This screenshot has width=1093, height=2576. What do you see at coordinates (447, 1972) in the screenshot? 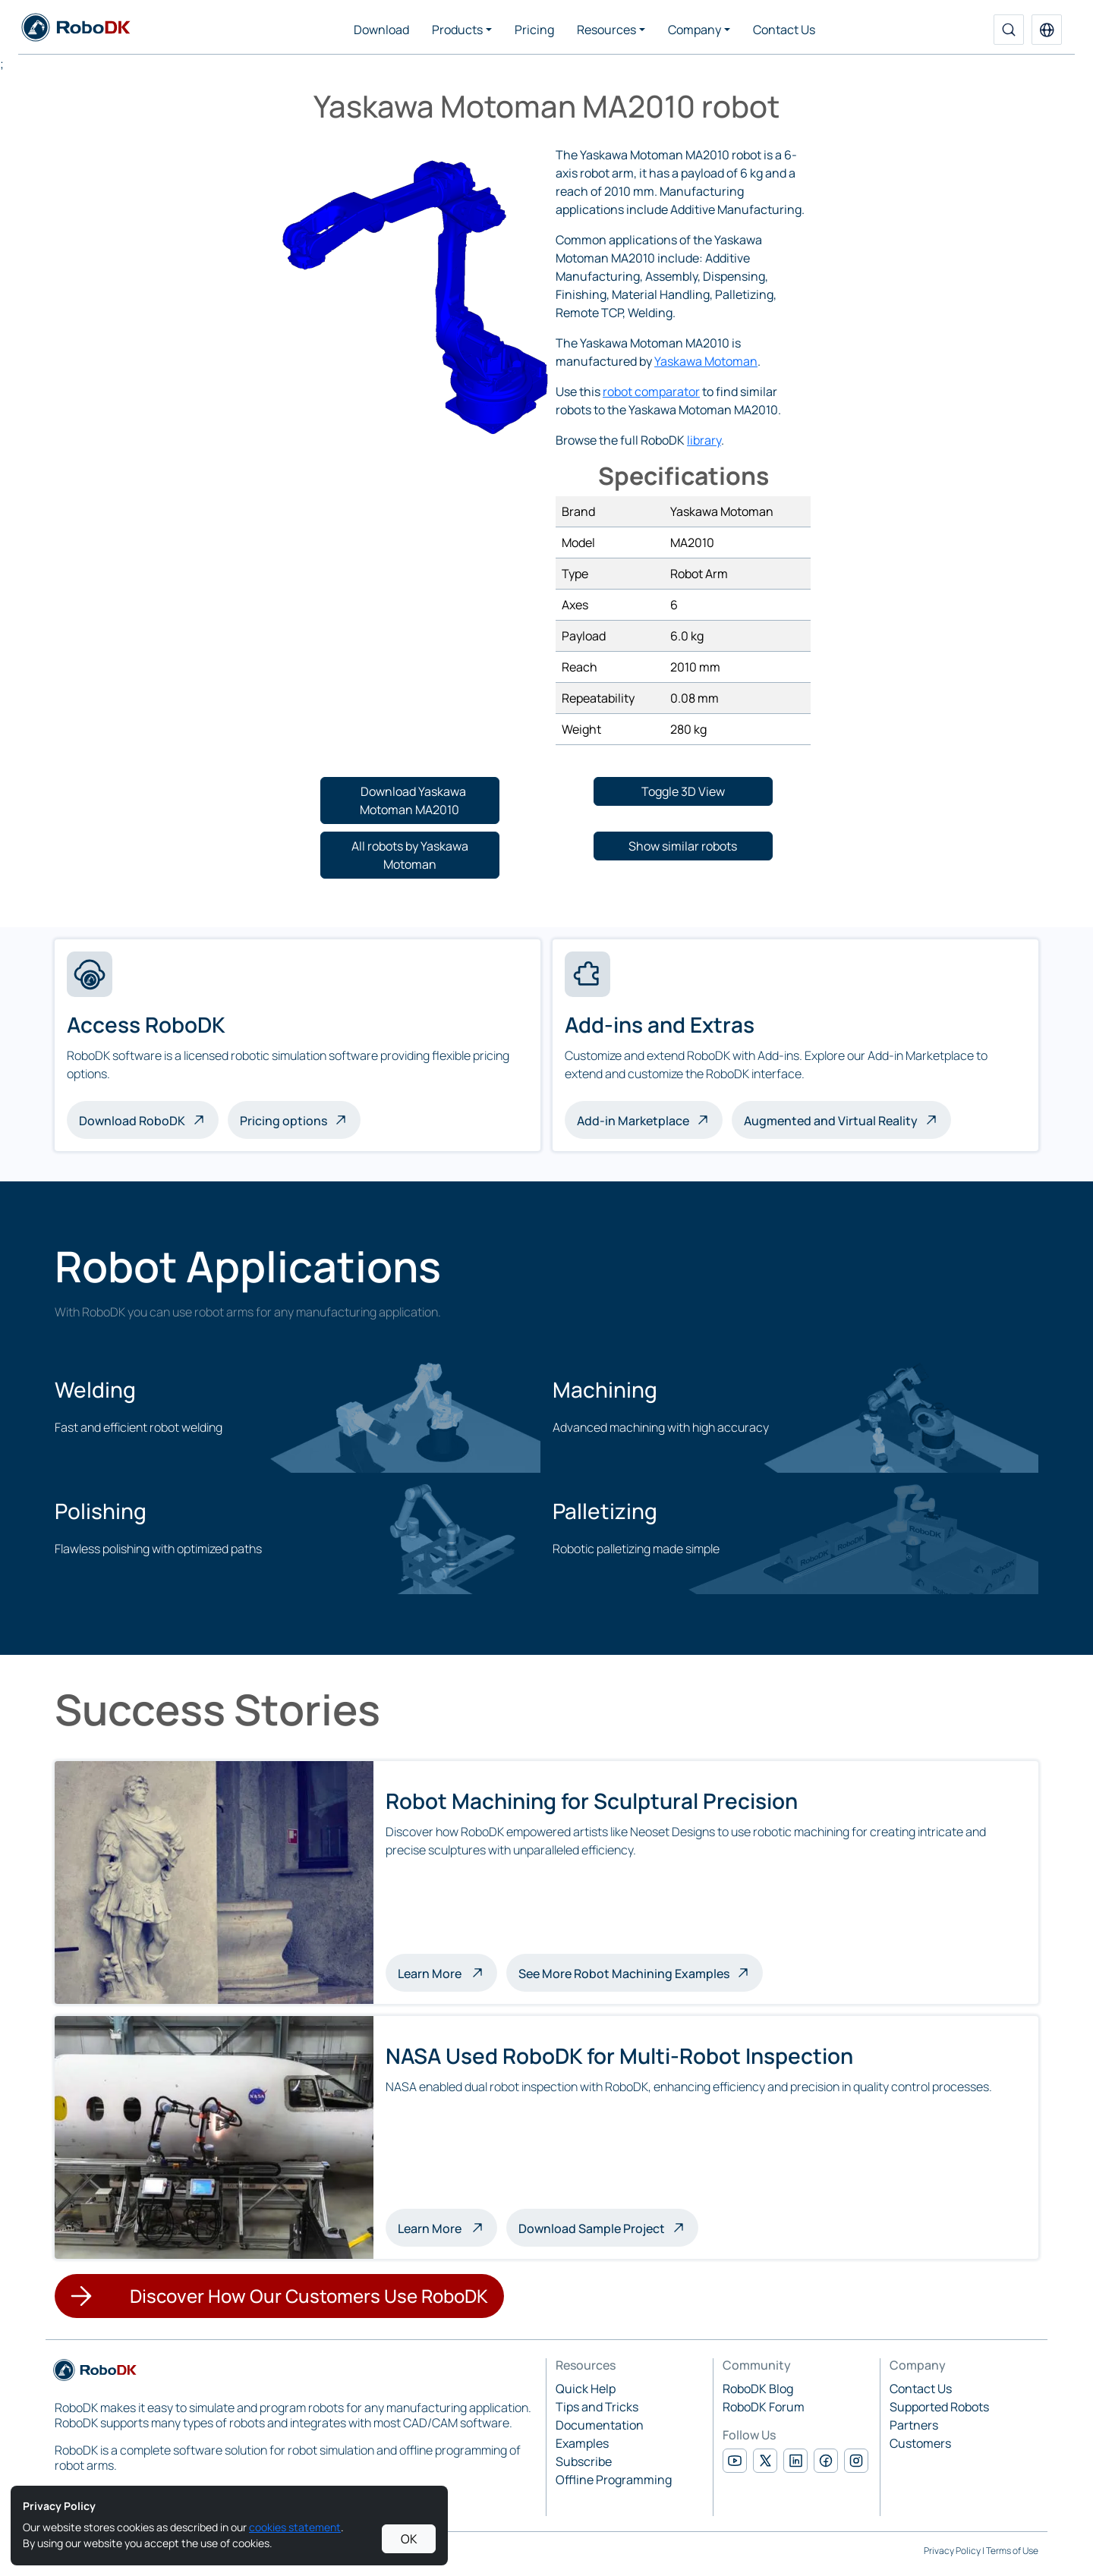
I see `Learn More` at bounding box center [447, 1972].